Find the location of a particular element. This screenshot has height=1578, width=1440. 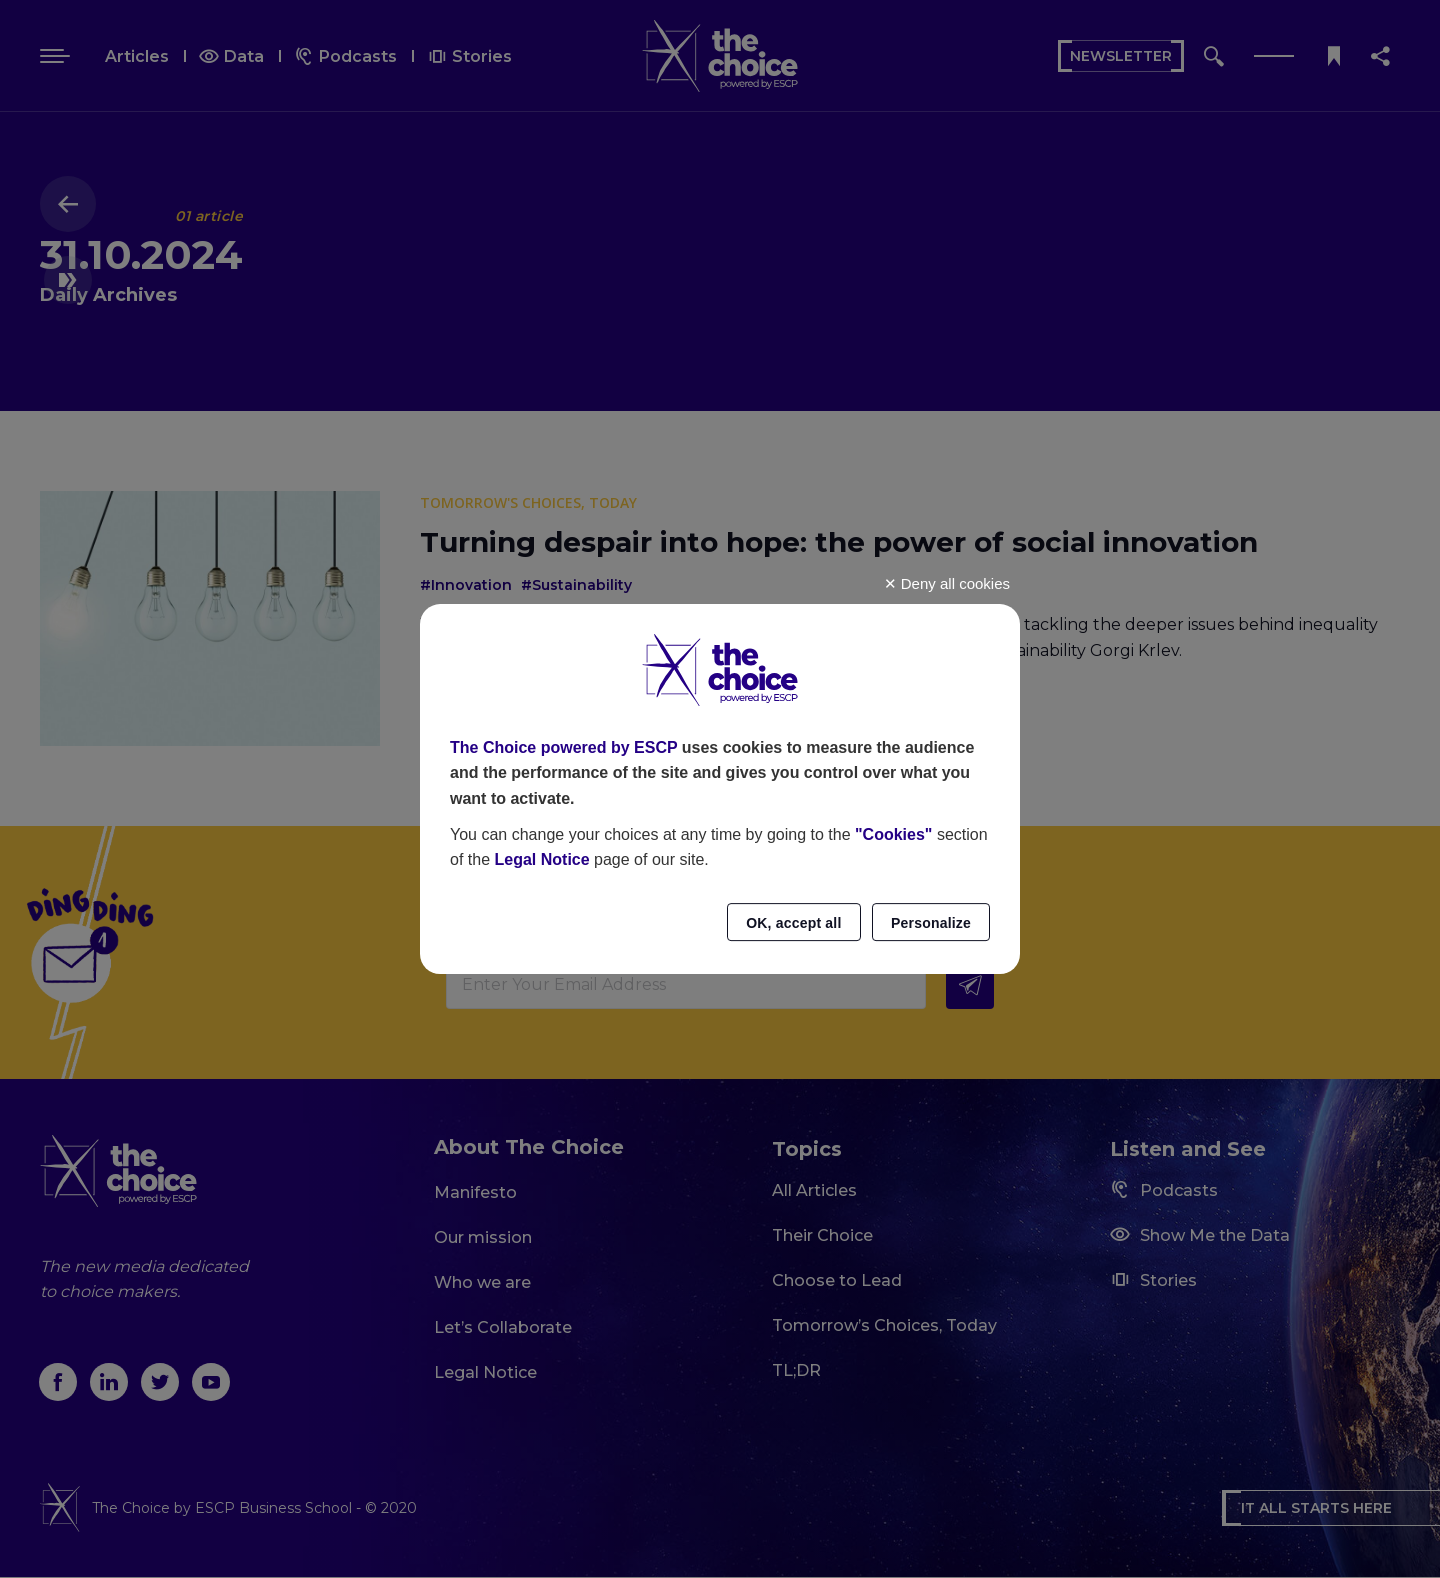

"Cookies" is located at coordinates (893, 834).